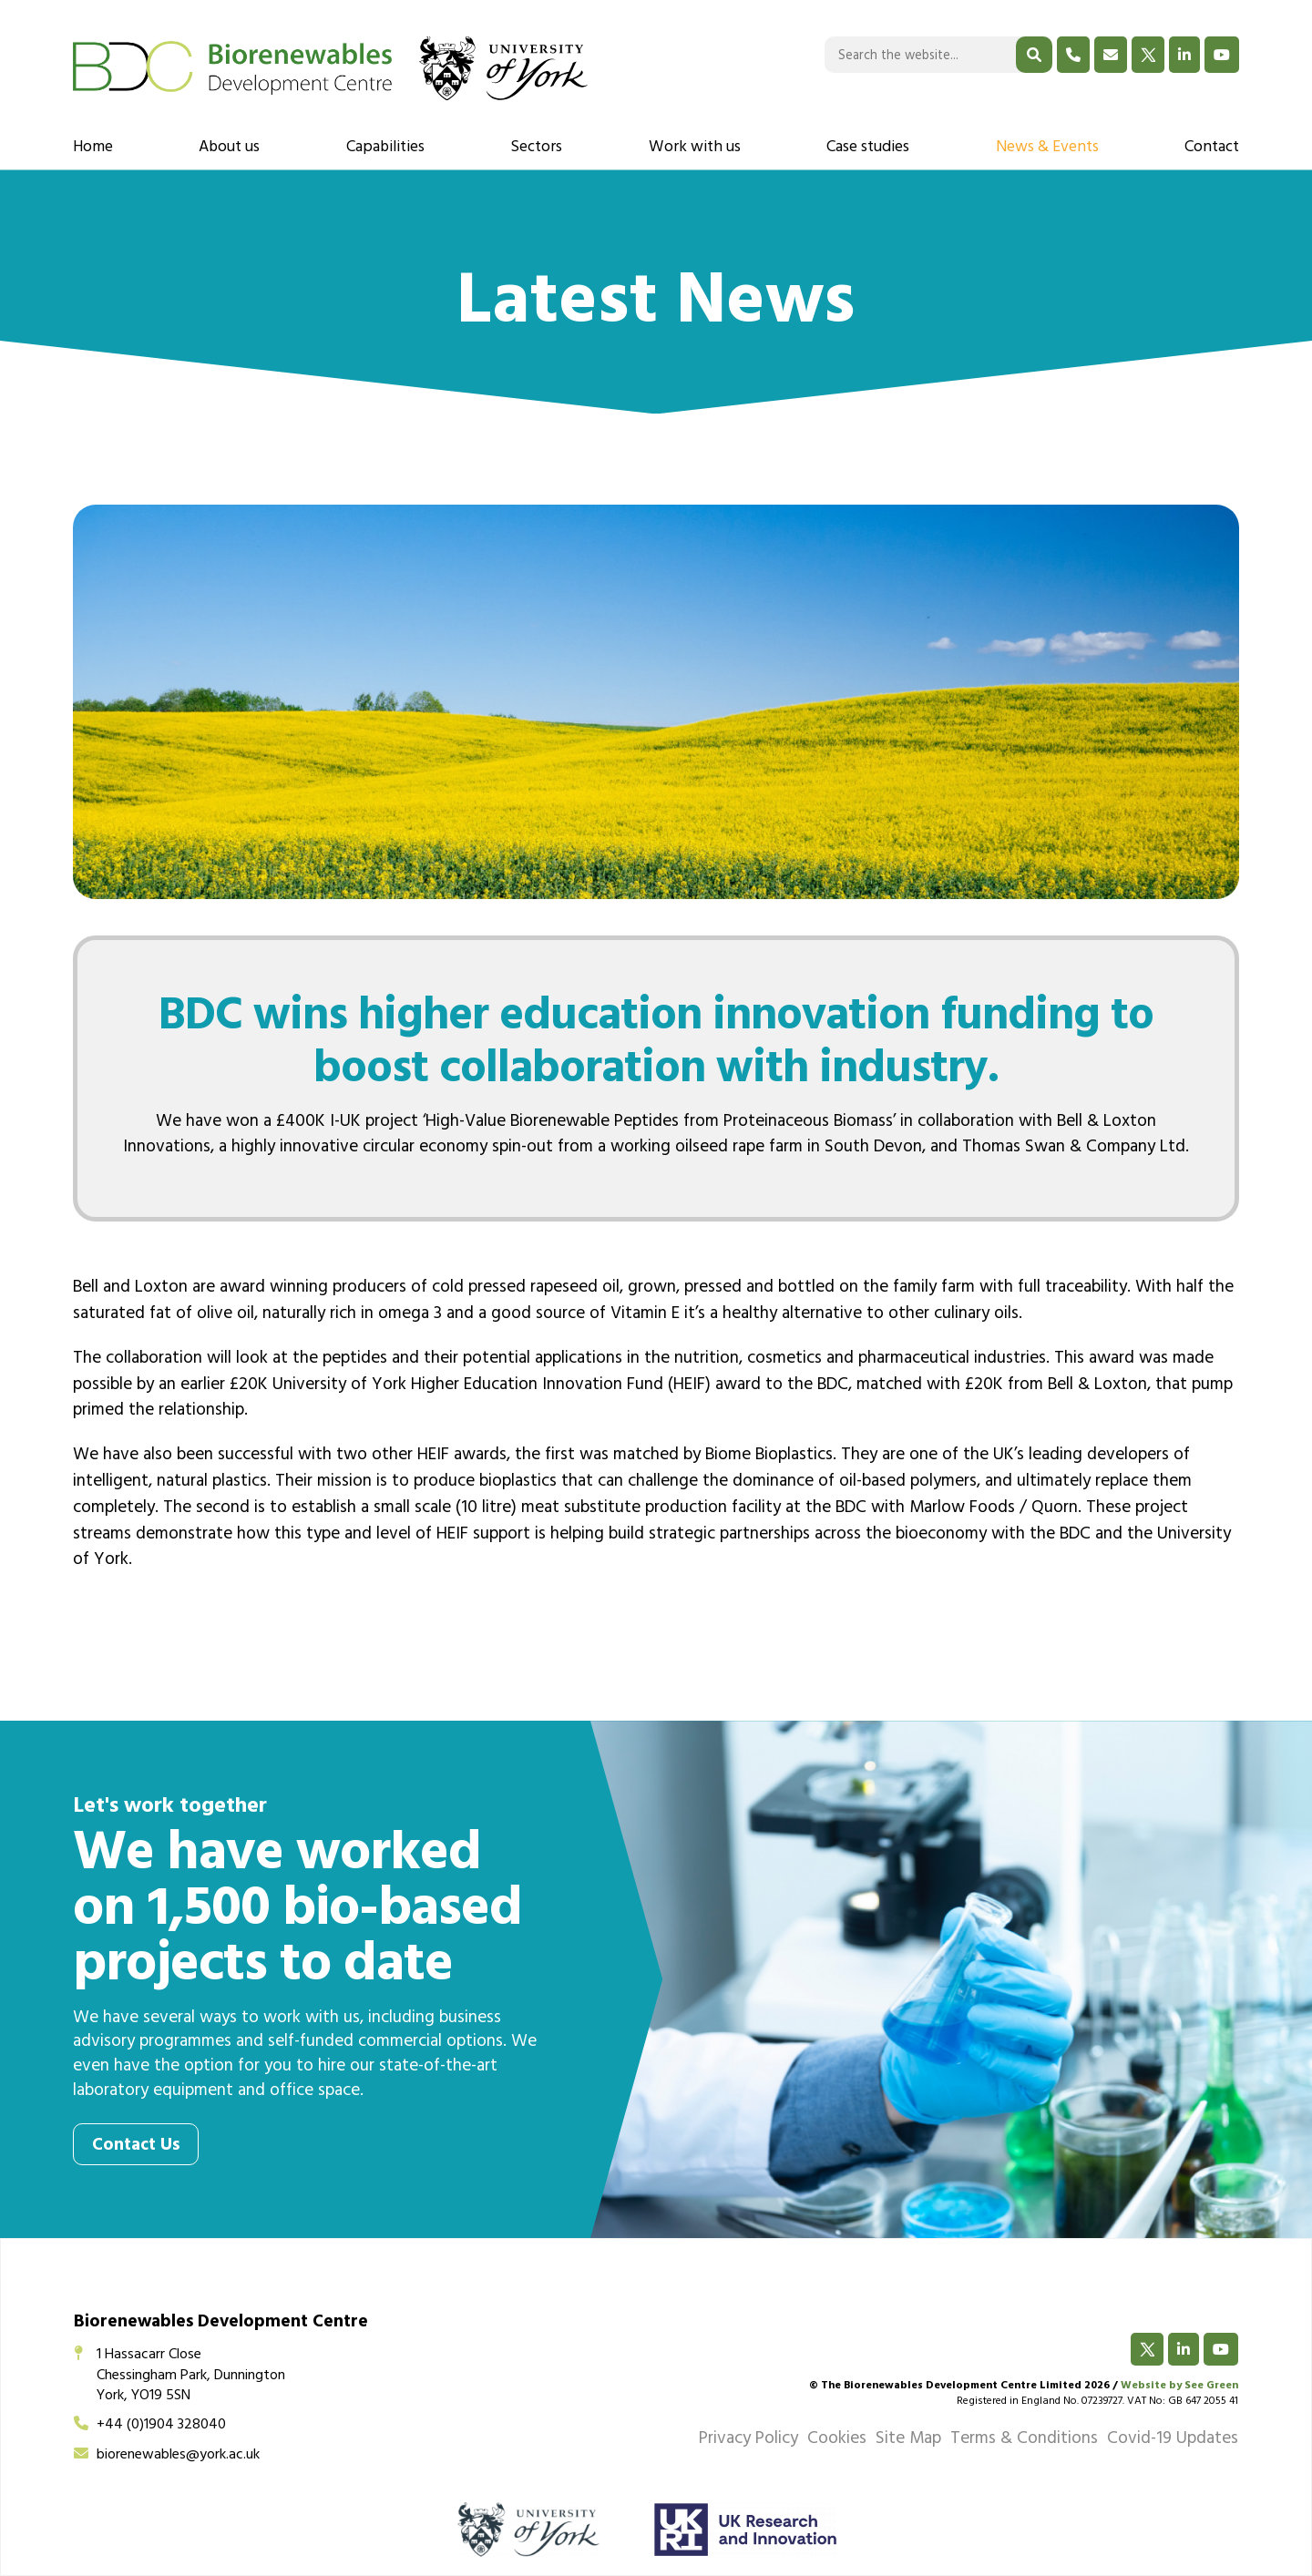  What do you see at coordinates (229, 148) in the screenshot?
I see `About us` at bounding box center [229, 148].